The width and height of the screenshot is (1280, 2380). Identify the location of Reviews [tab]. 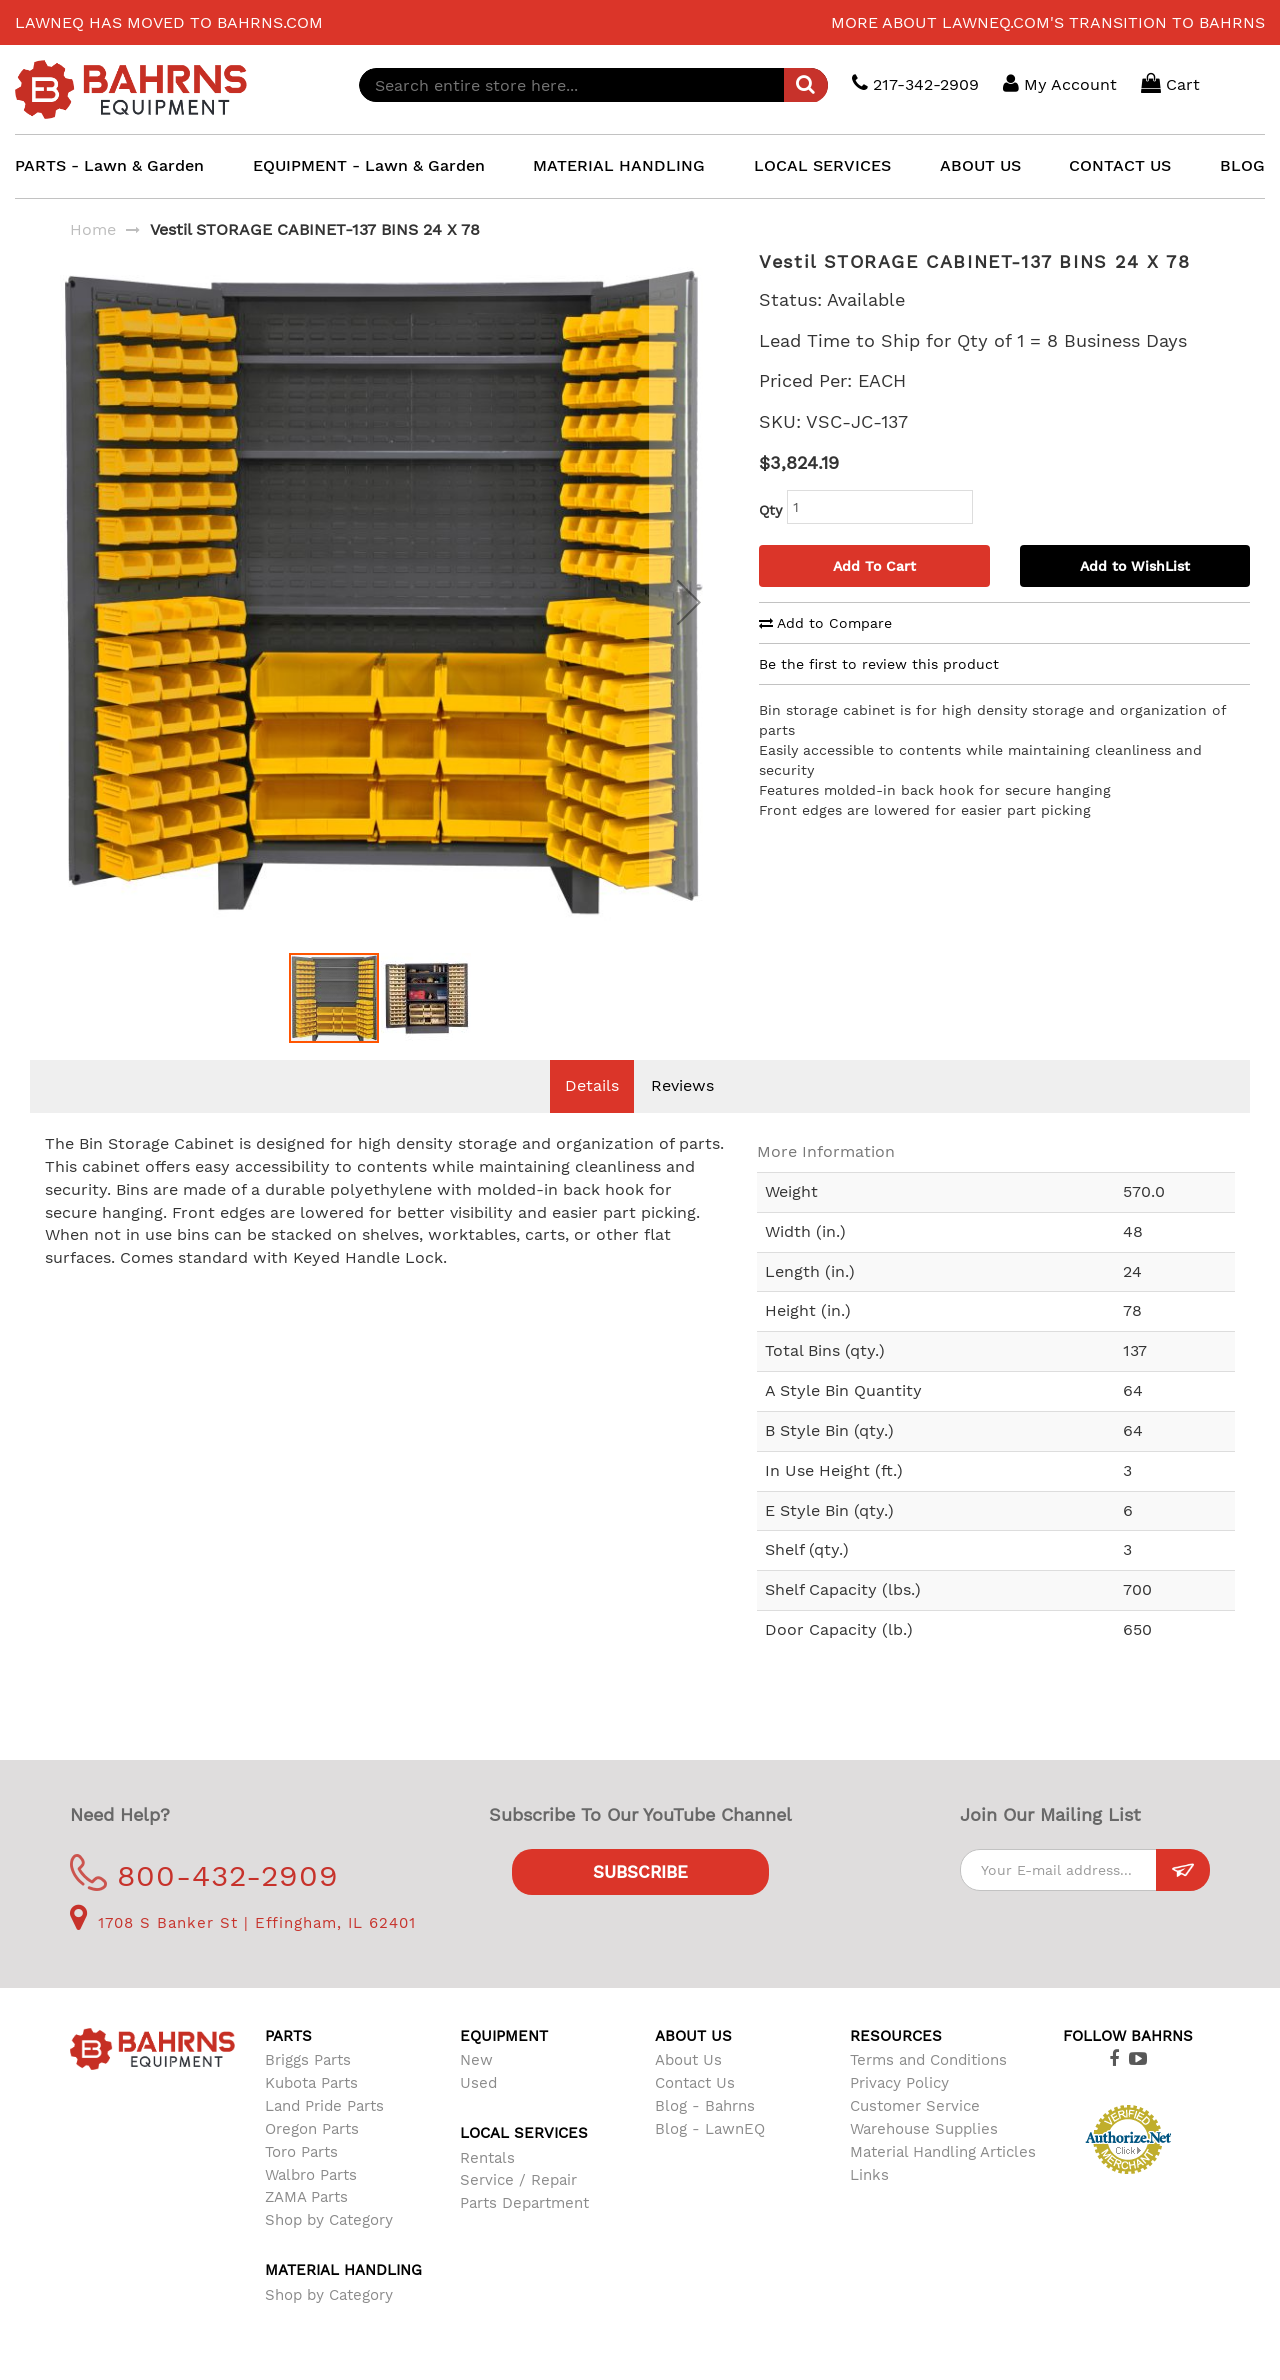
(682, 1115).